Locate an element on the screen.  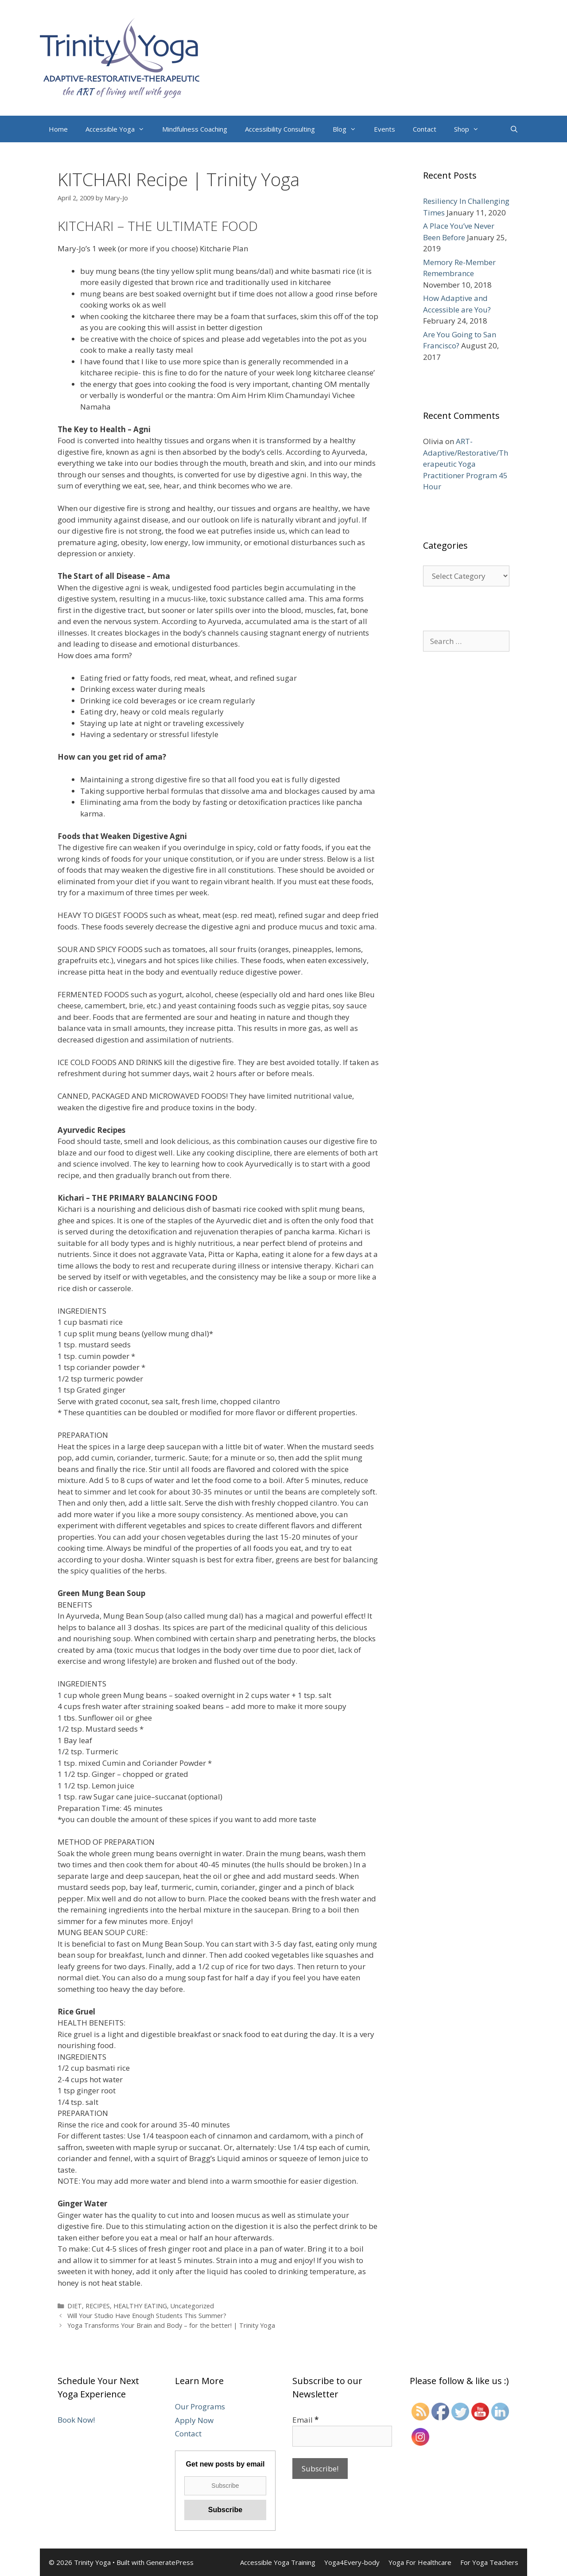
Yoga Transforms Your Brain and Body – for the better! | Trinity Yoga is located at coordinates (171, 2325).